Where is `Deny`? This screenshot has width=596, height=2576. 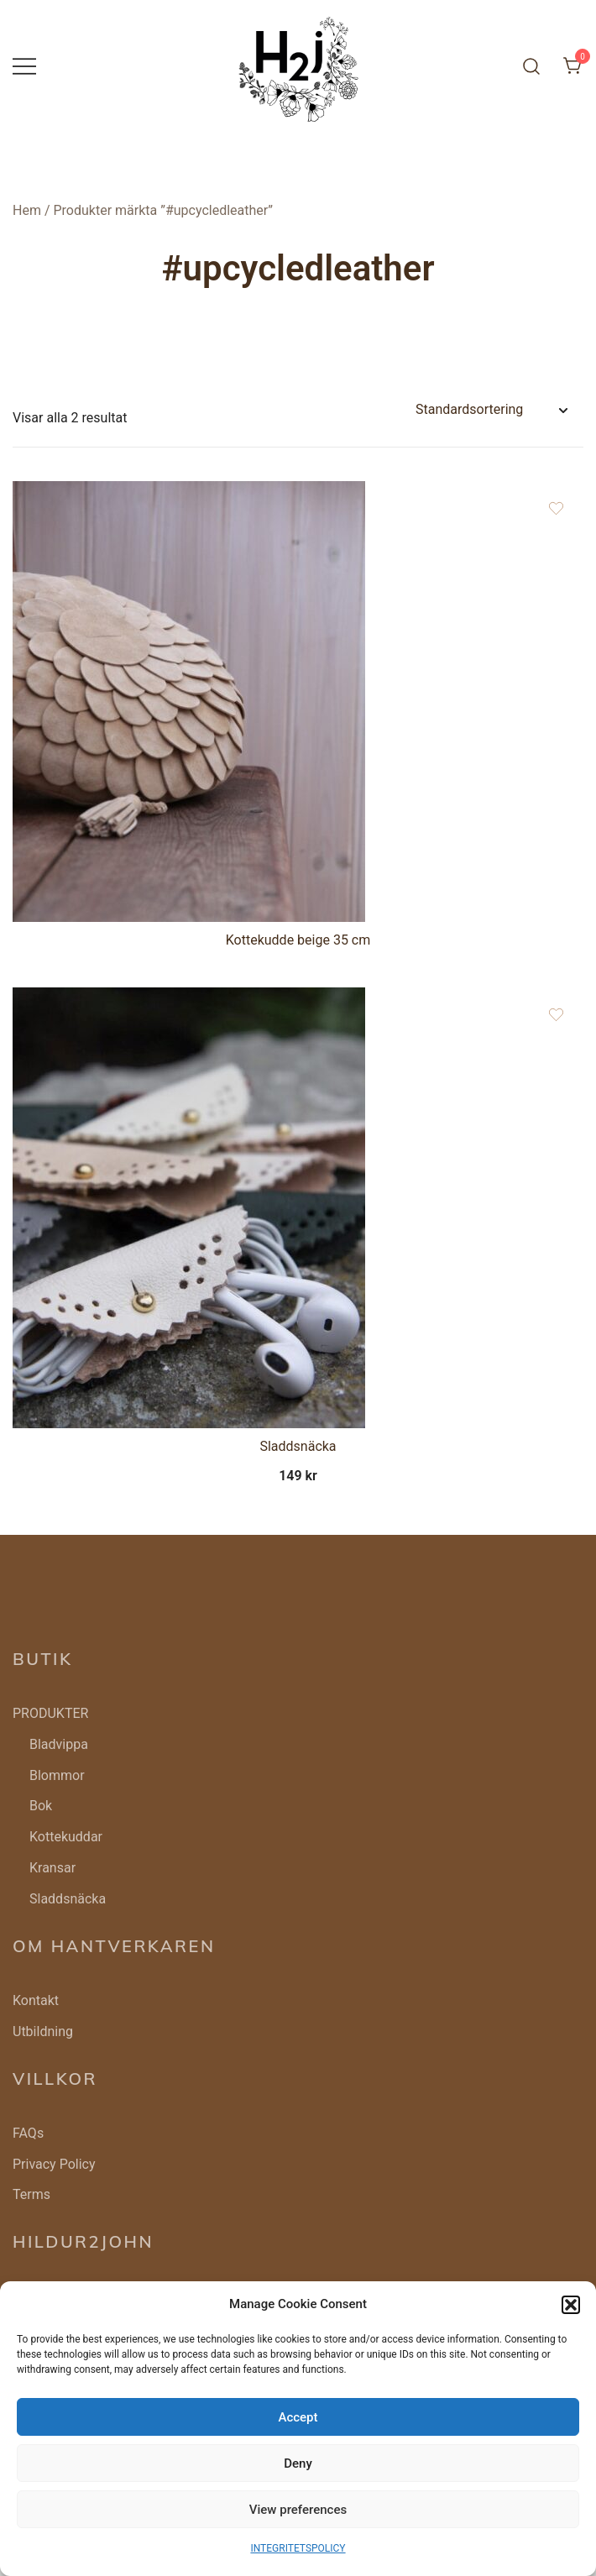 Deny is located at coordinates (298, 2463).